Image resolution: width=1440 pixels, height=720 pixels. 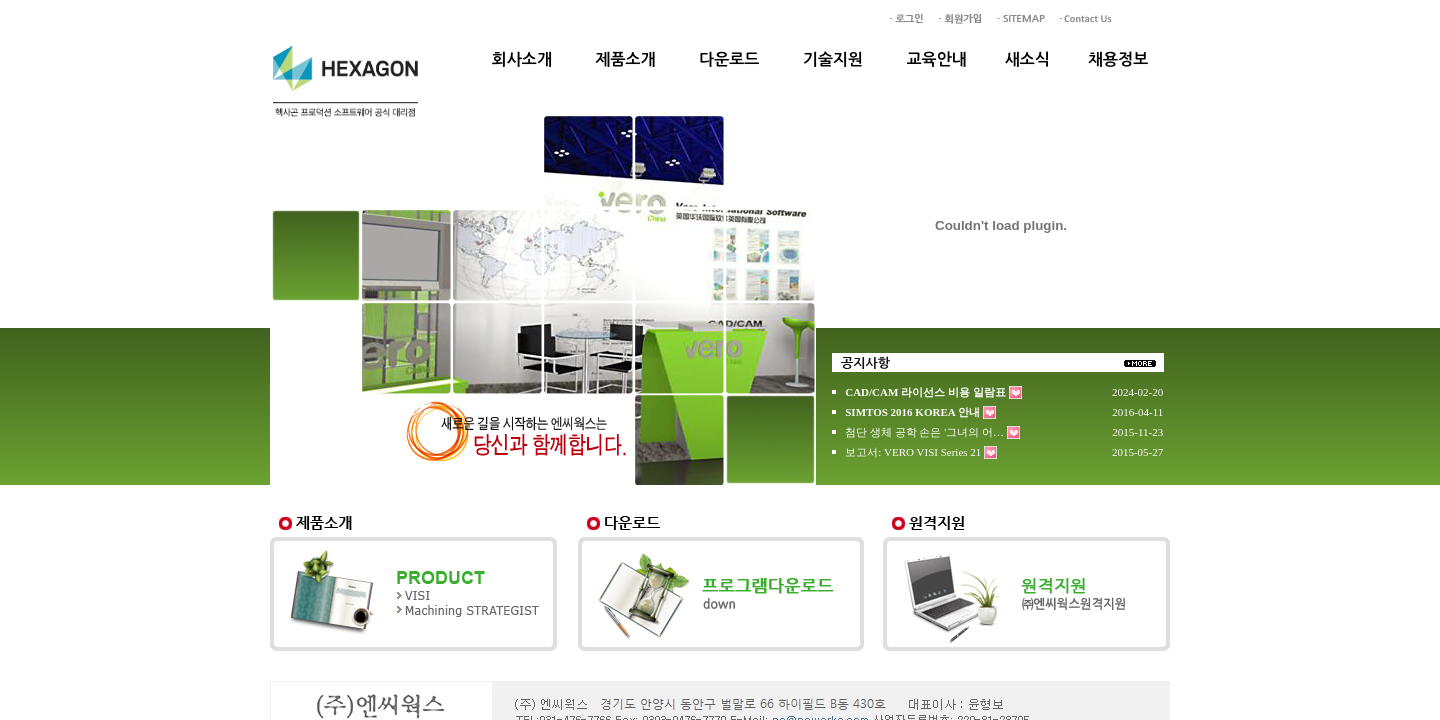 What do you see at coordinates (833, 59) in the screenshot?
I see `기술지원` at bounding box center [833, 59].